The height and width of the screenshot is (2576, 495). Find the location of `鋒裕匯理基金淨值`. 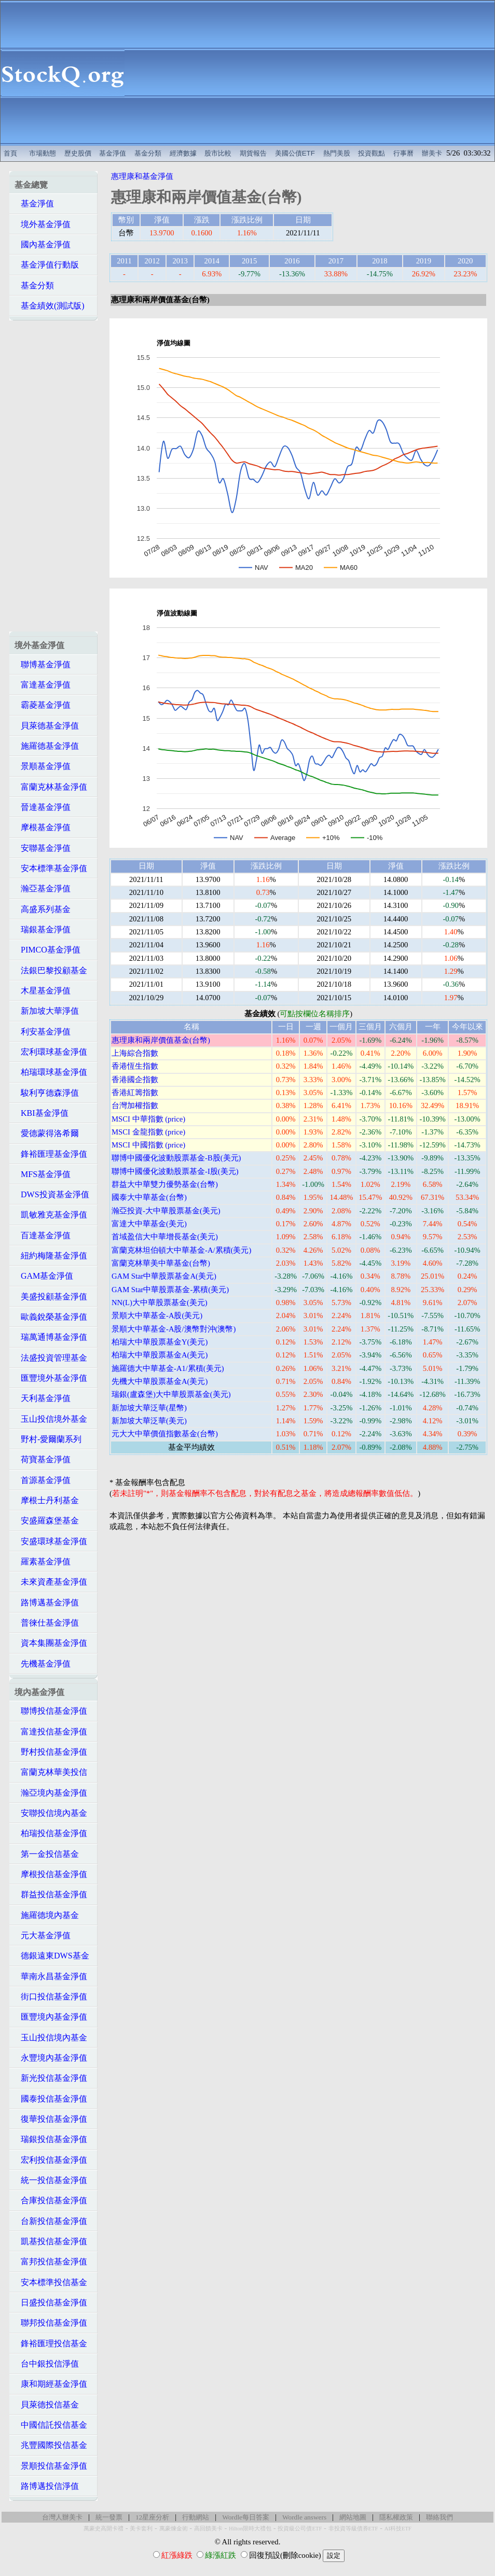

鋒裕匯理基金淨值 is located at coordinates (51, 1154).